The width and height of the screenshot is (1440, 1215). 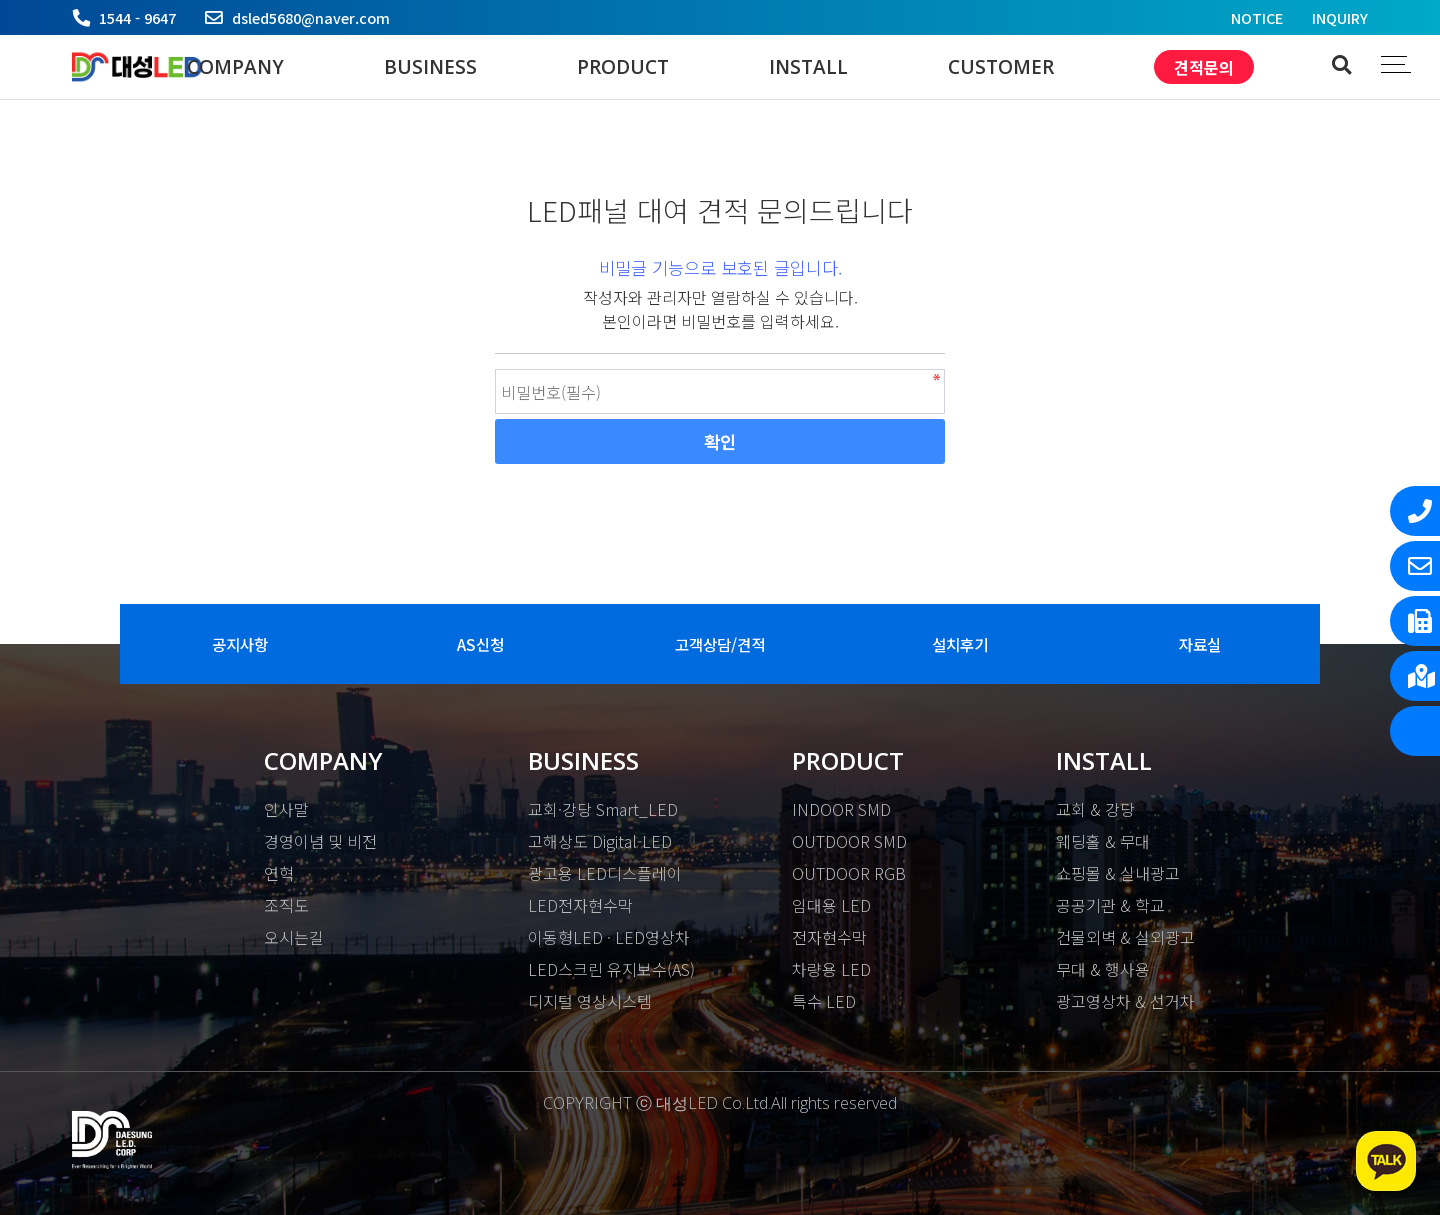 I want to click on 고객상담/견적, so click(x=720, y=644).